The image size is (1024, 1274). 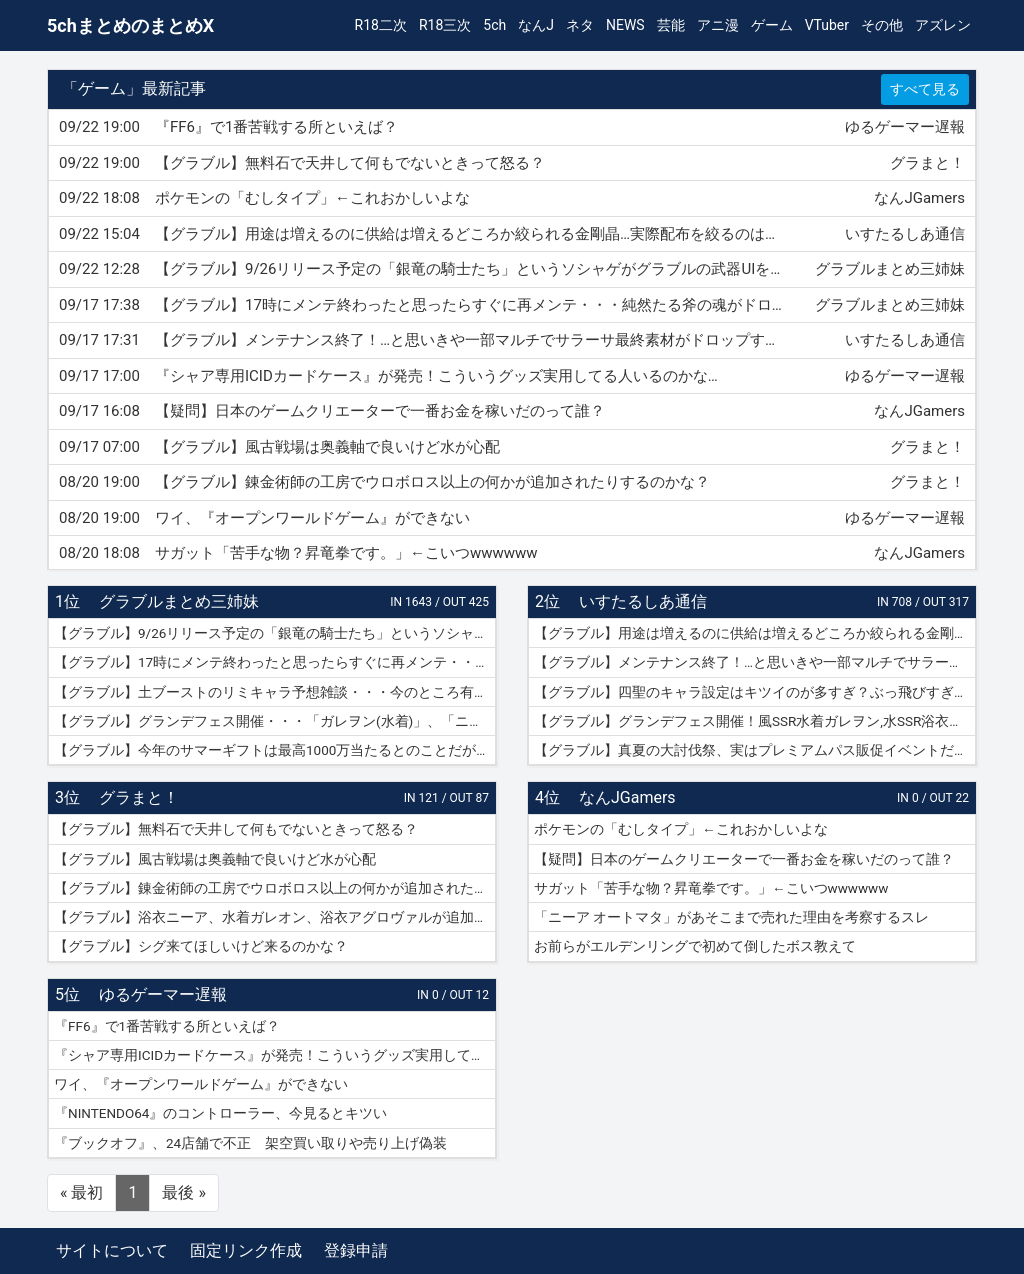 I want to click on 【グラブル】今年のサマーギフトは最高1000万当たるとのことだがSNSなどで当選報告全然ない？ 本当に当たっている人いるんだろうか, so click(x=275, y=750).